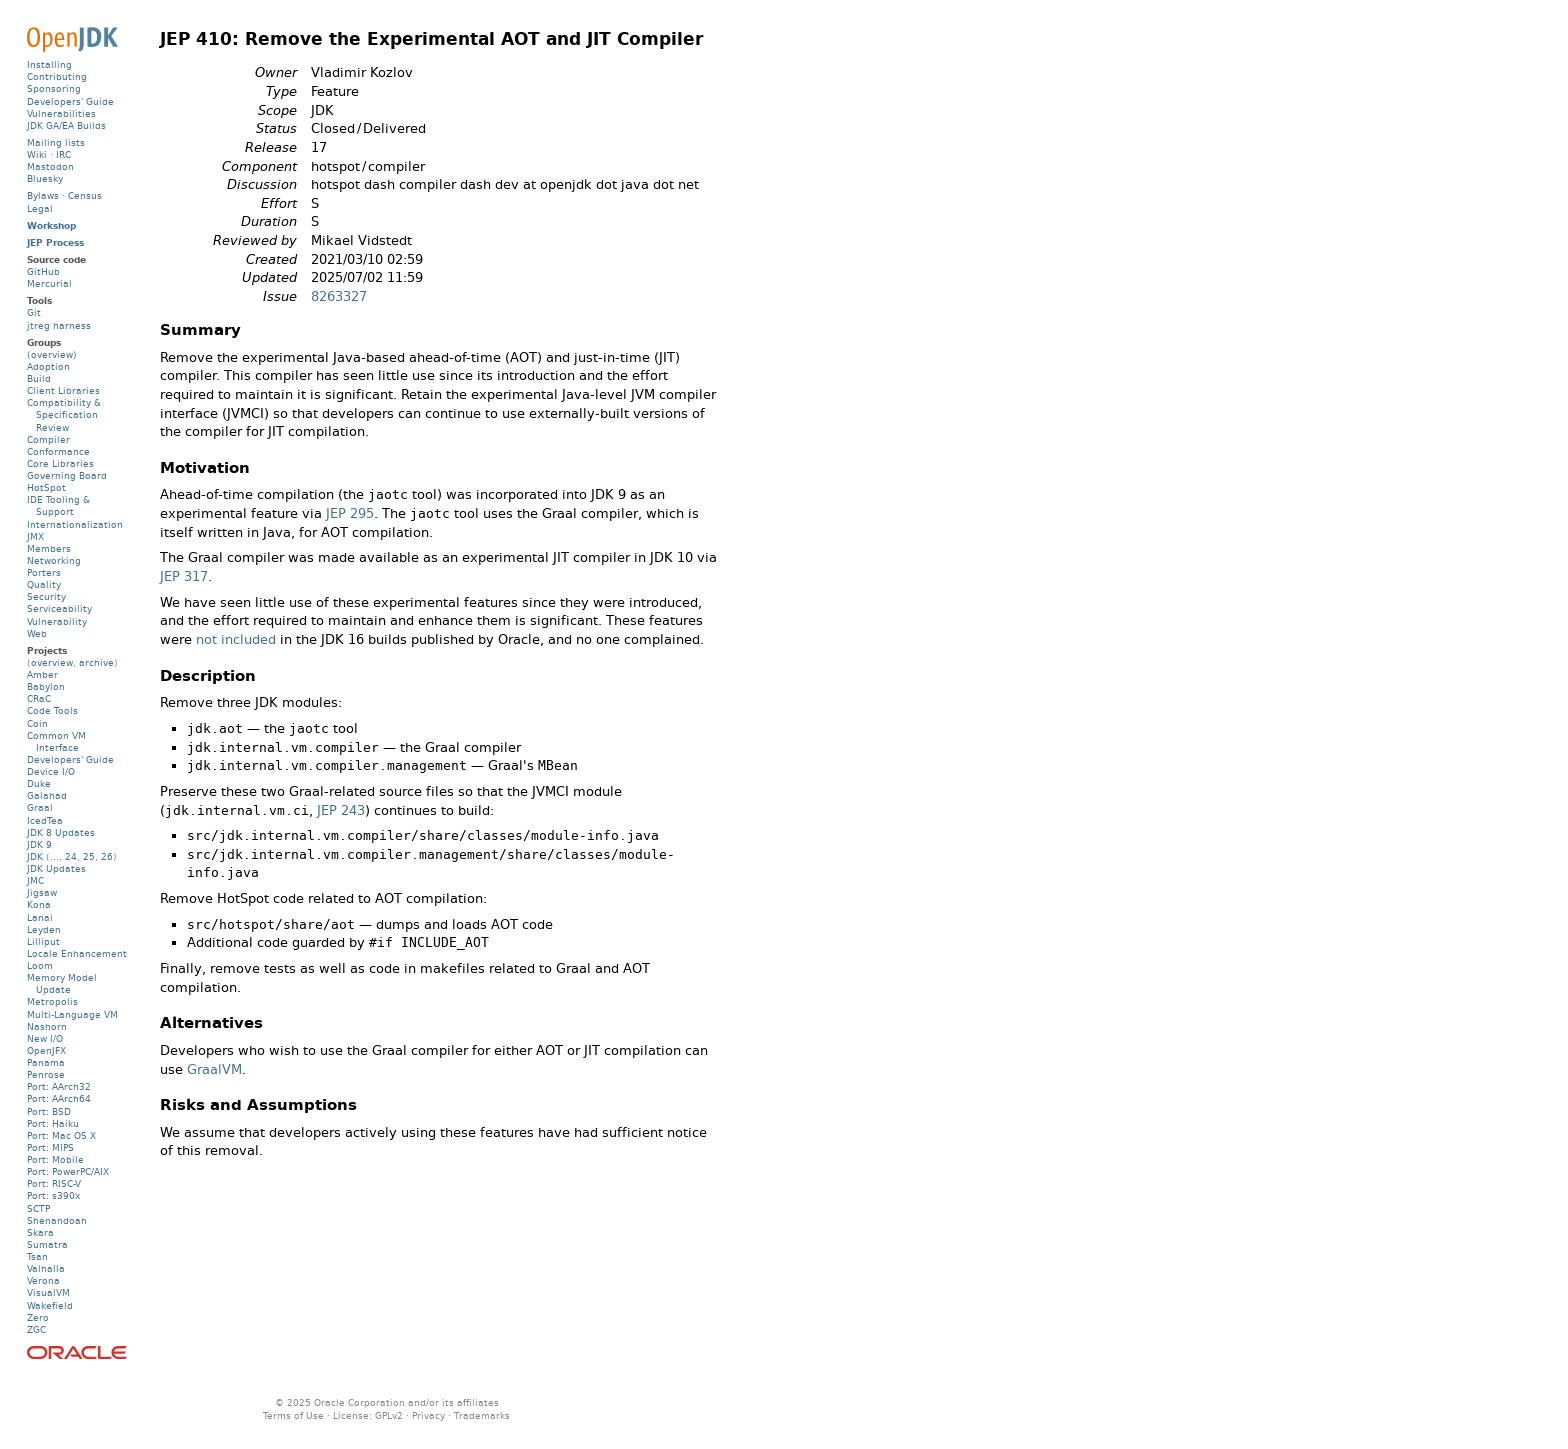 The height and width of the screenshot is (1449, 1568). What do you see at coordinates (35, 856) in the screenshot?
I see `JDK` at bounding box center [35, 856].